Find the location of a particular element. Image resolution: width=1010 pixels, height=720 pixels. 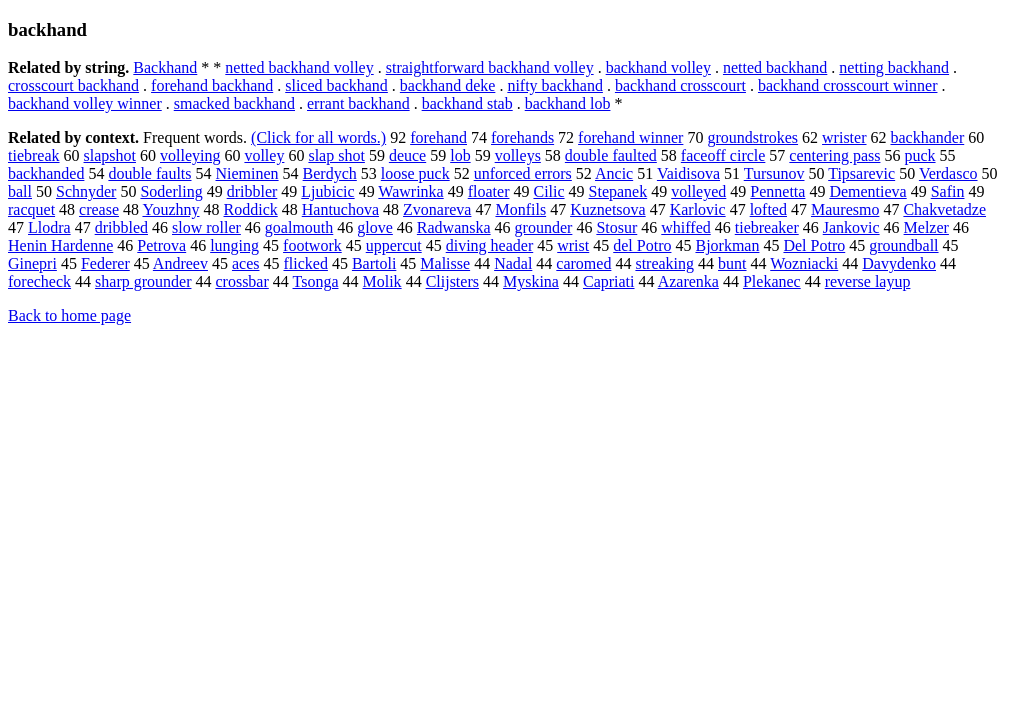

volleys is located at coordinates (518, 155).